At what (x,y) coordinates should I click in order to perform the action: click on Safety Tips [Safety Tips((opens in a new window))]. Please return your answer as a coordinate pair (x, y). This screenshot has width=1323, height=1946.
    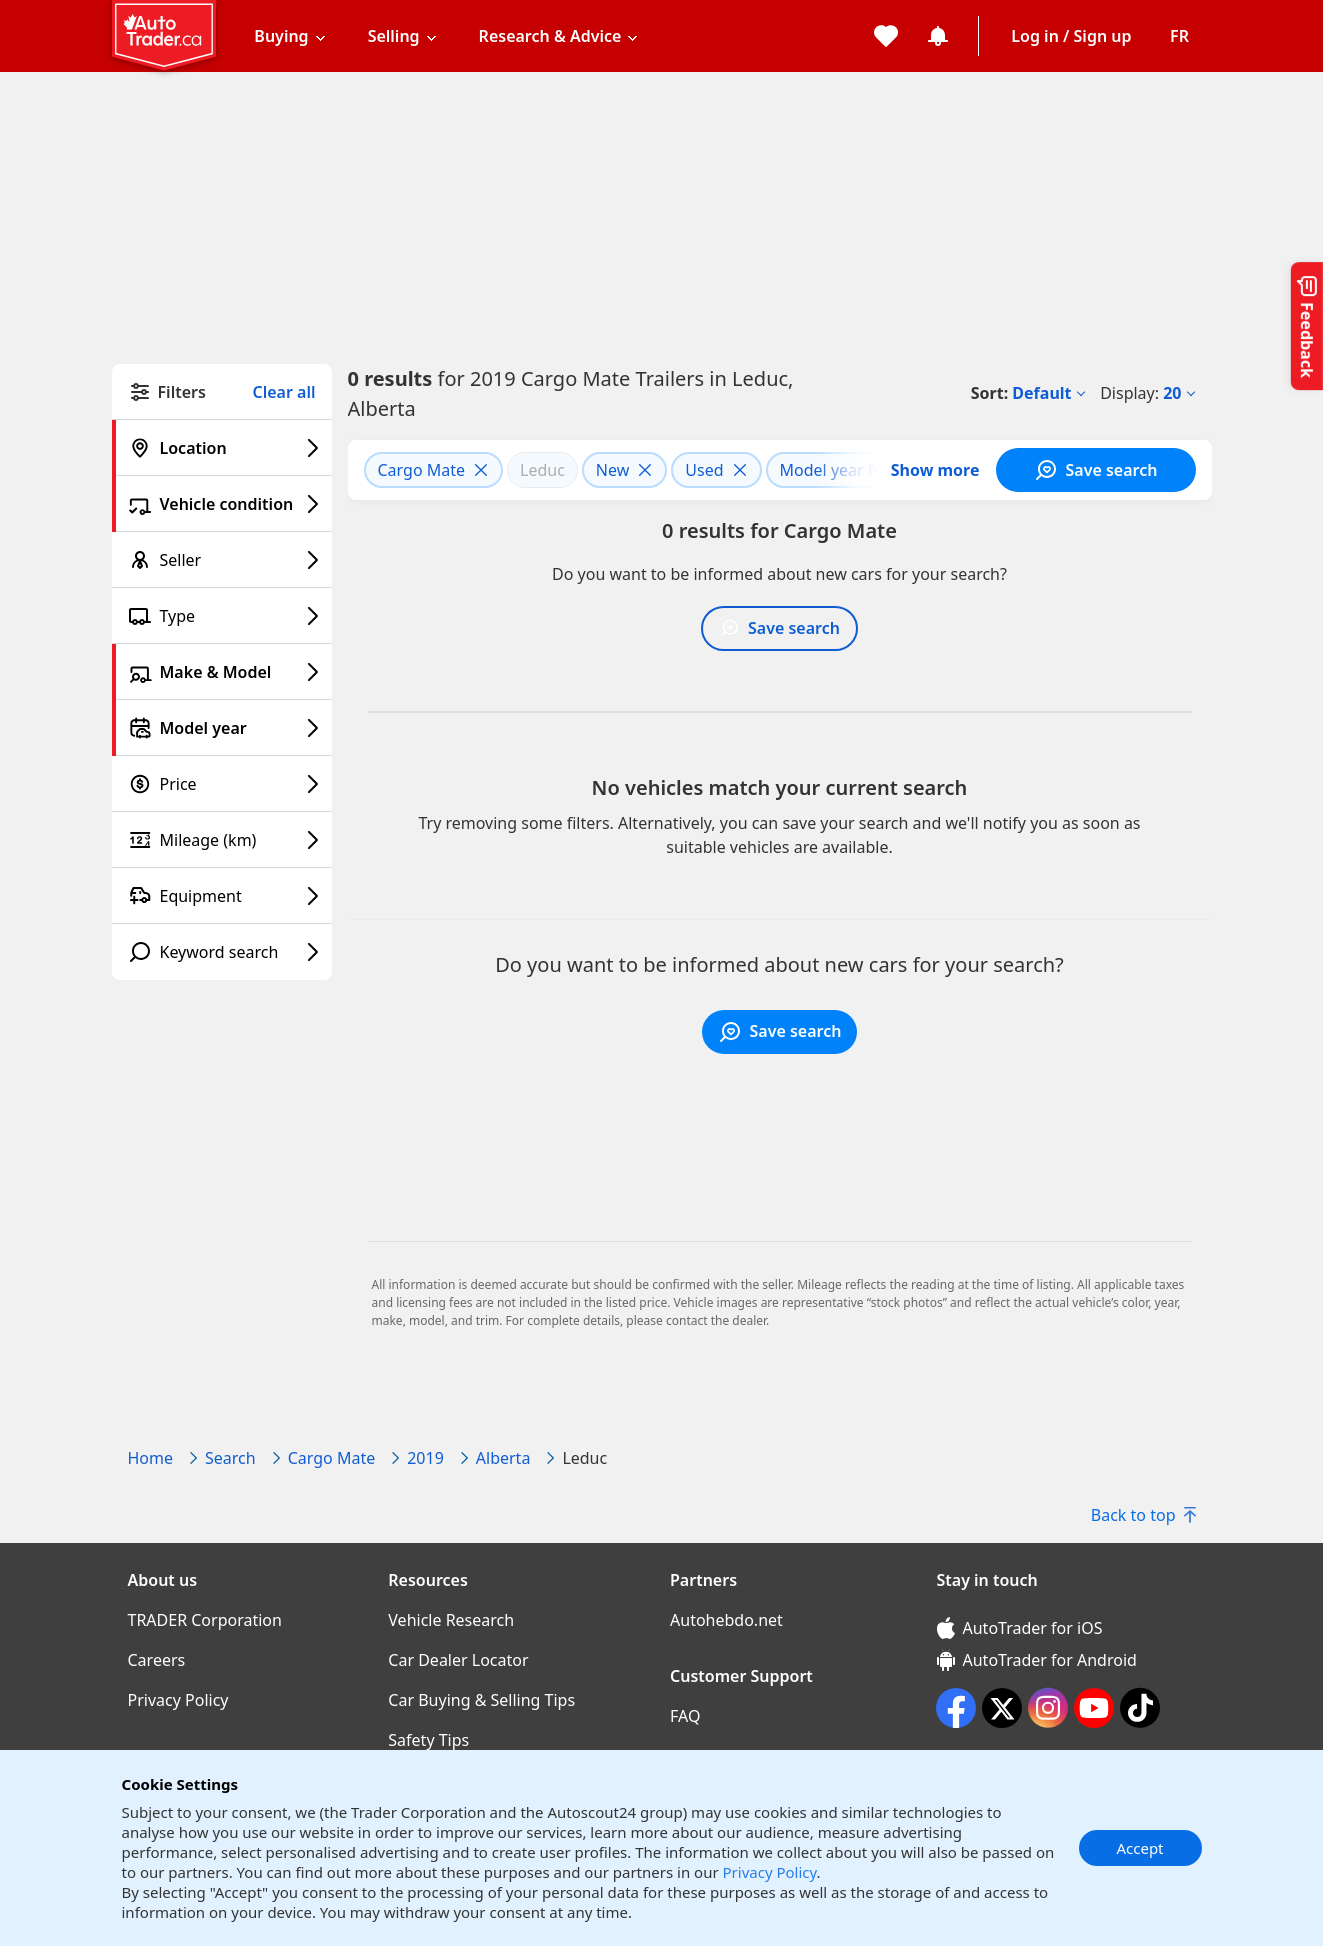
    Looking at the image, I should click on (428, 1740).